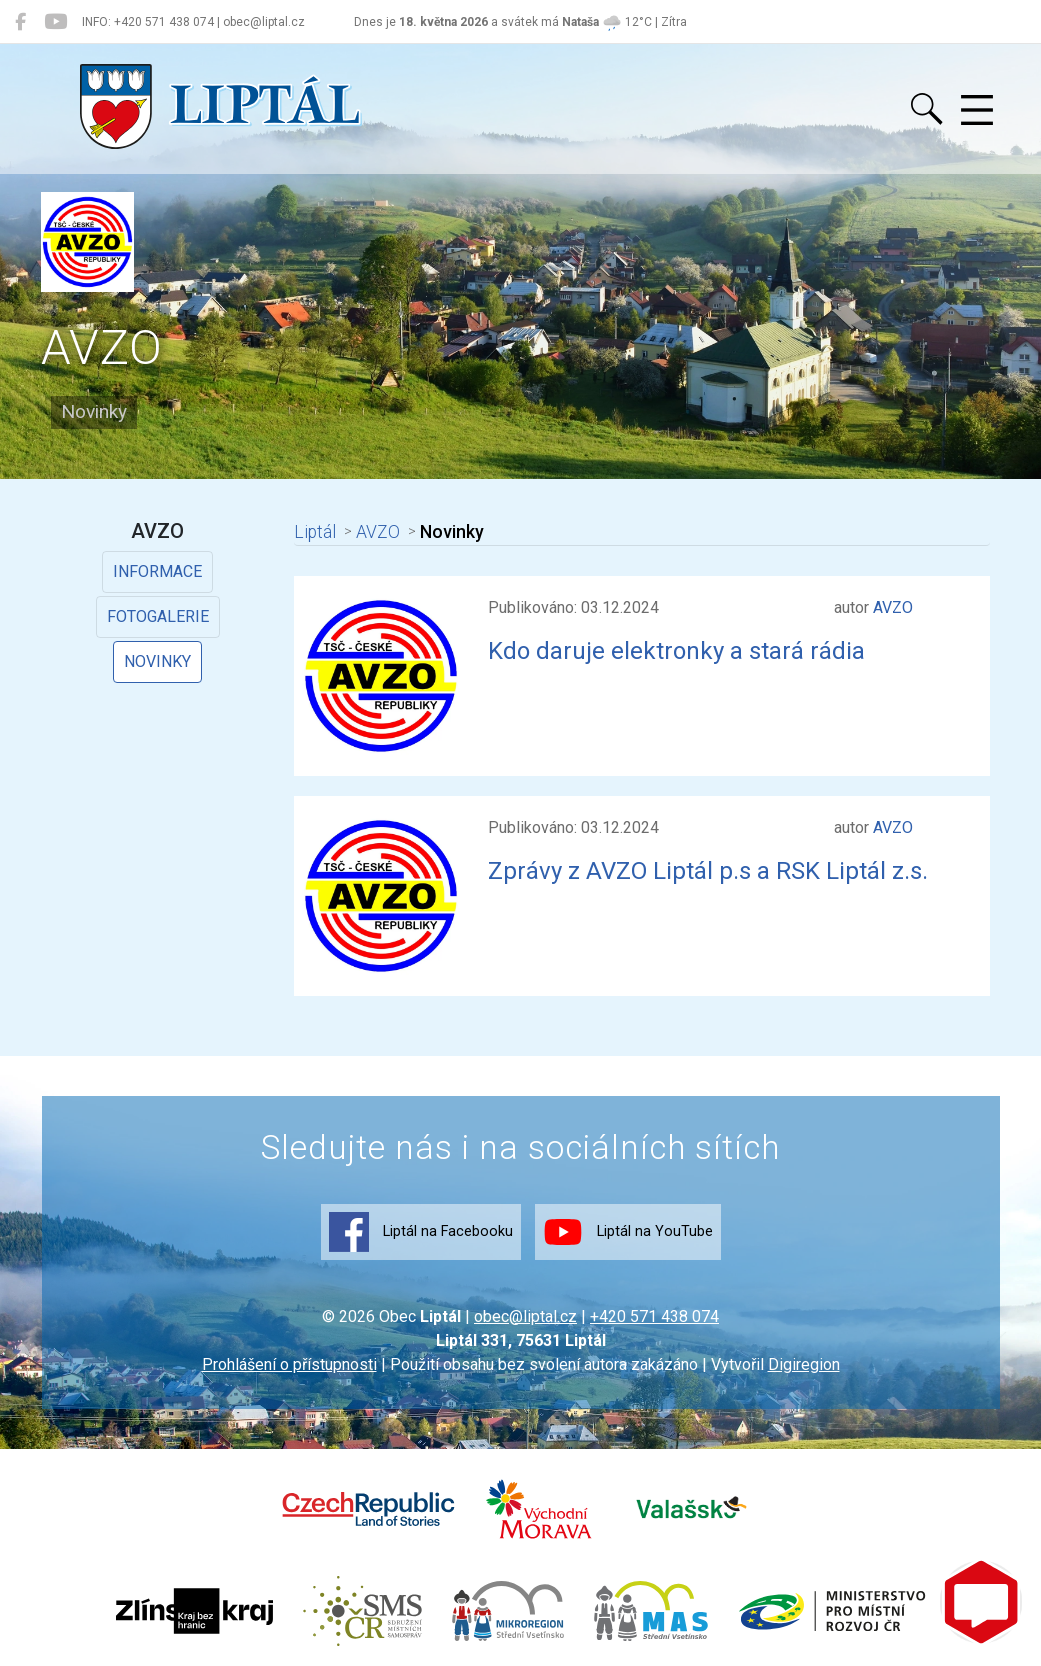 The image size is (1041, 1666). I want to click on Digiregion, so click(804, 1364).